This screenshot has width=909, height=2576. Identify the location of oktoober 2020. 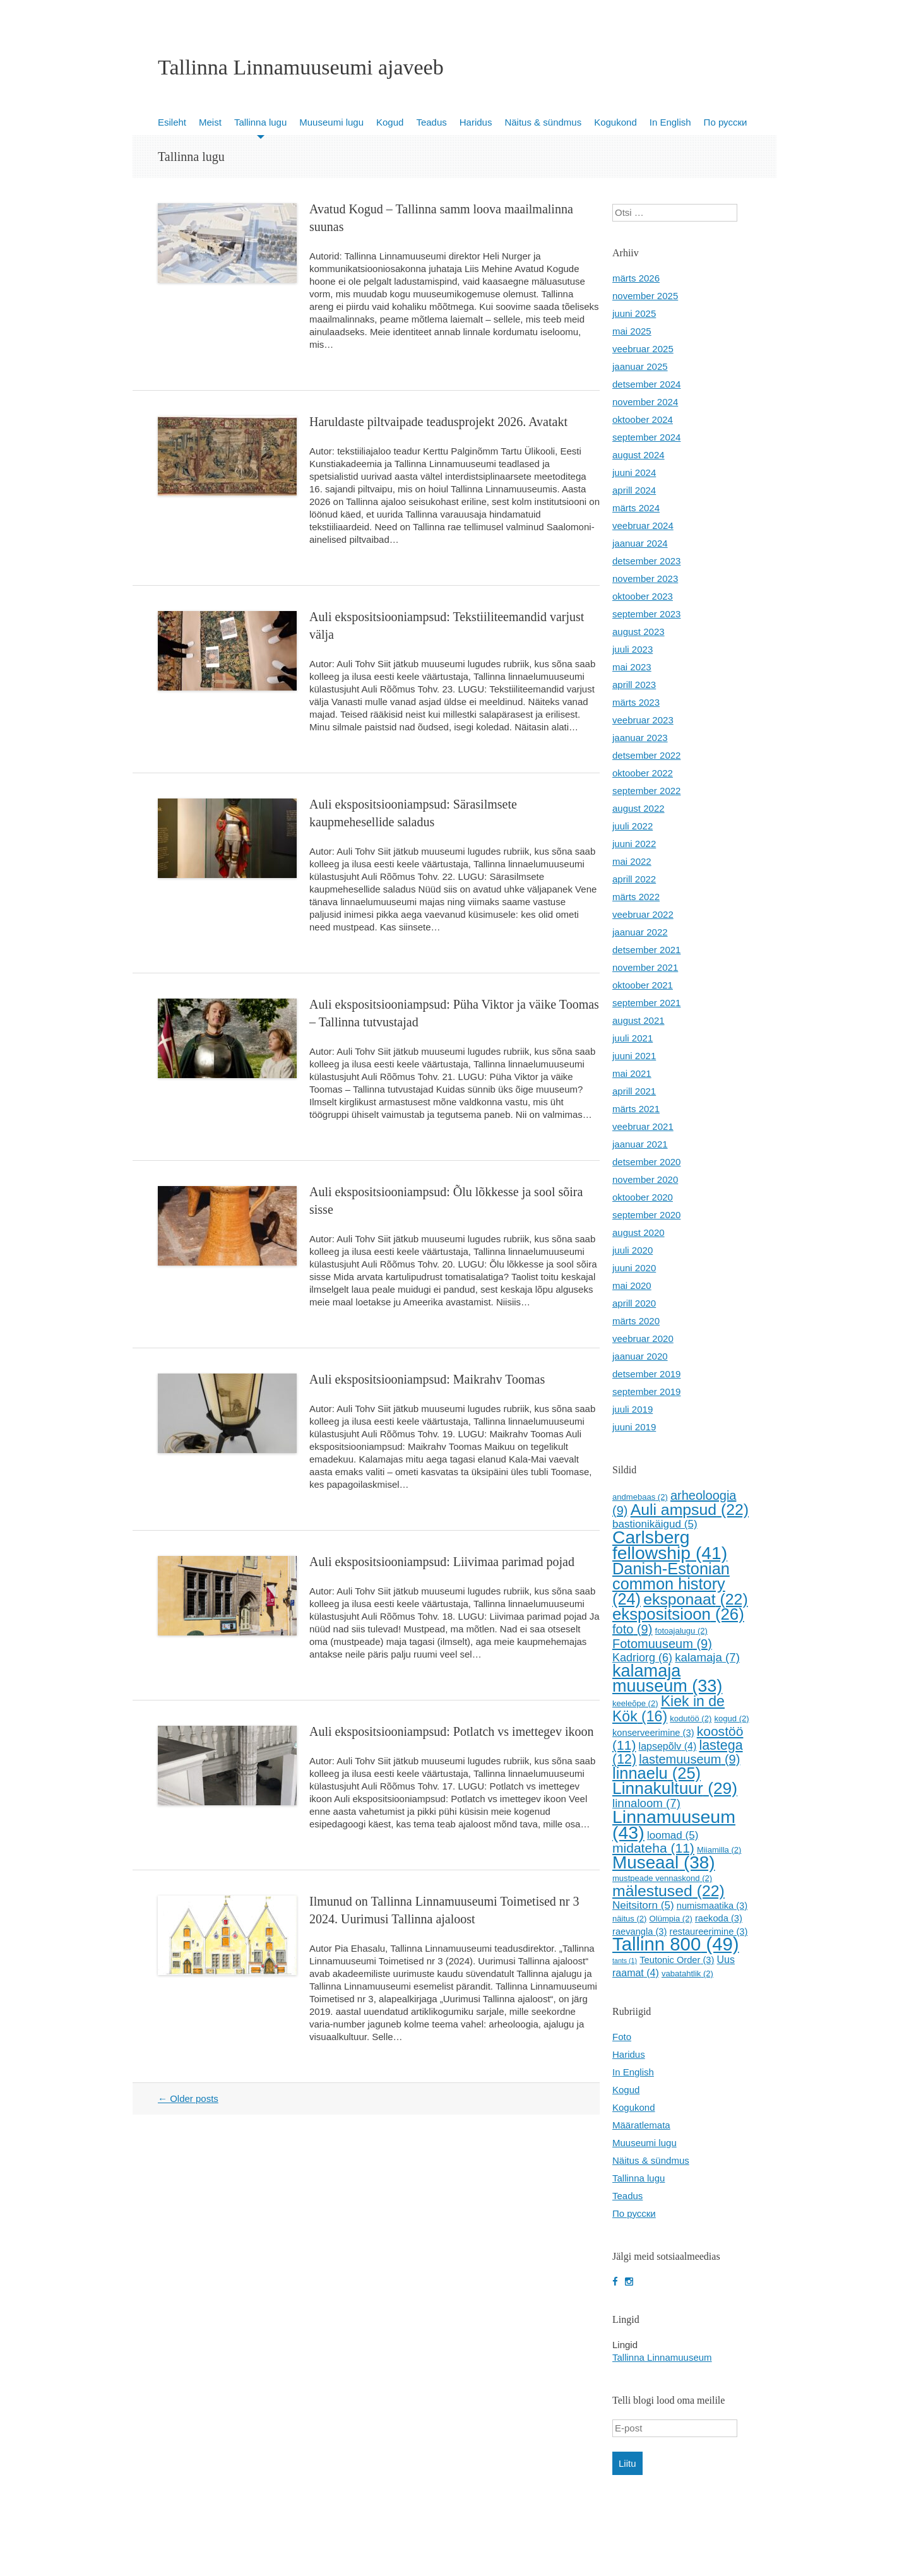
(642, 1197).